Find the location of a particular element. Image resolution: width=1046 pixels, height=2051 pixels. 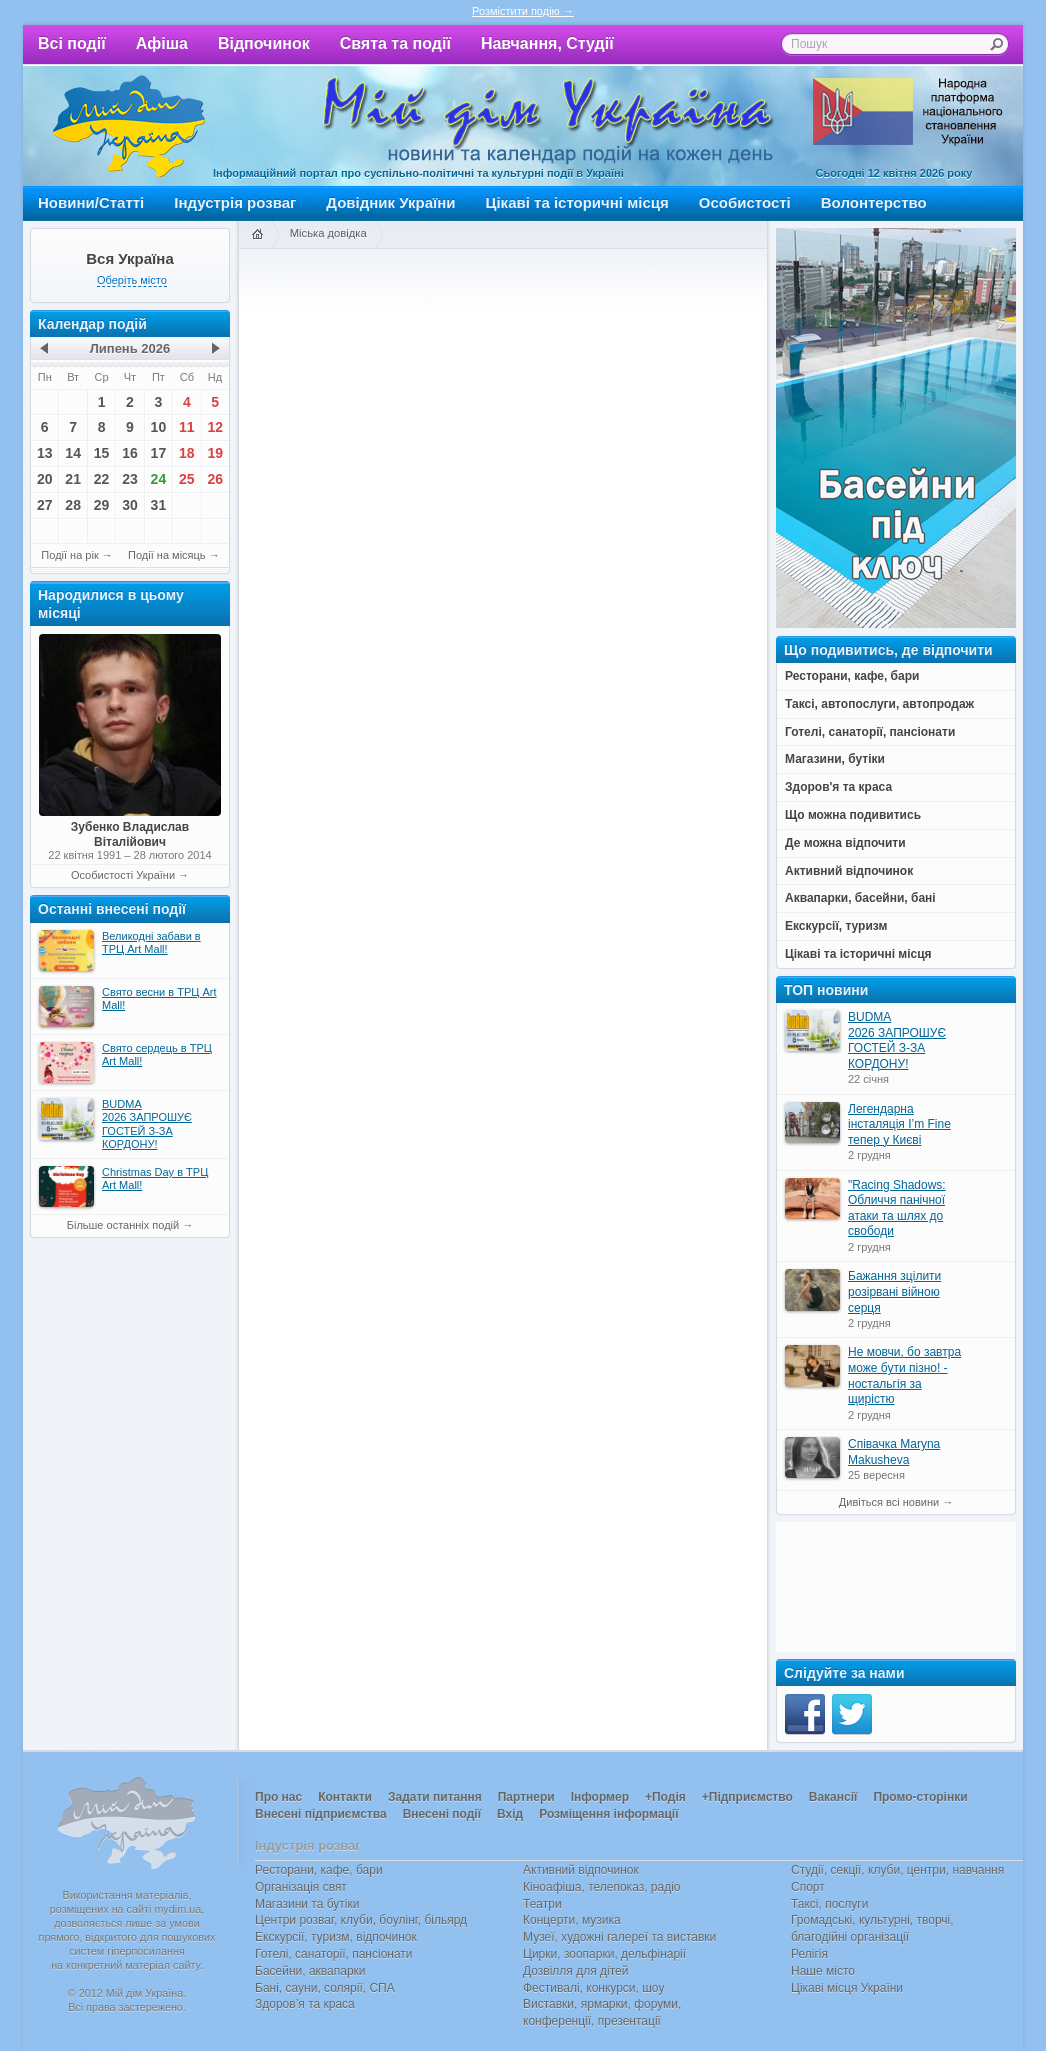

Контакти is located at coordinates (345, 1797).